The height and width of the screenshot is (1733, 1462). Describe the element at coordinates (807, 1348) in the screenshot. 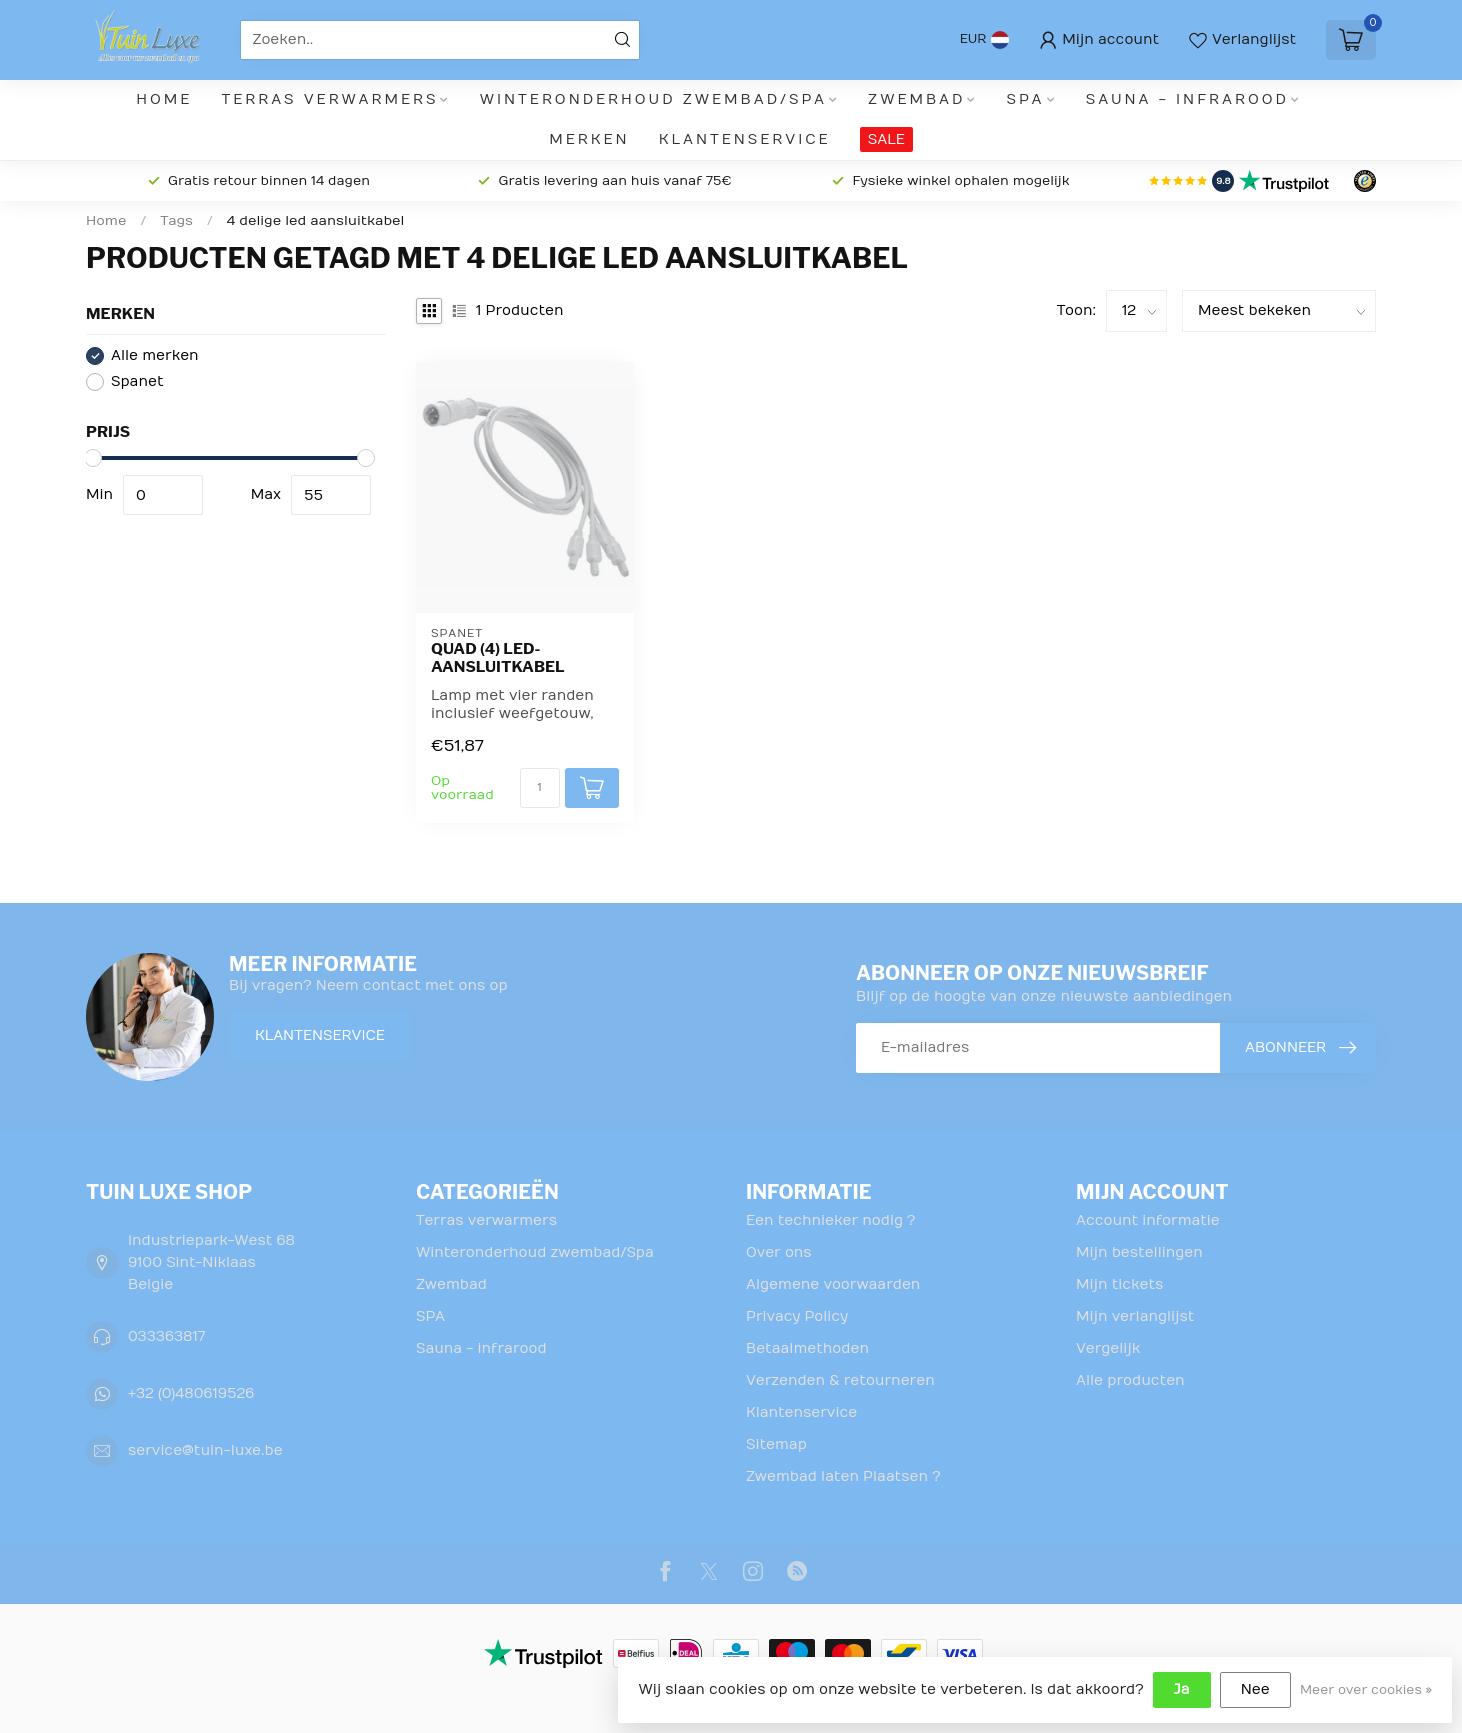

I see `Betaalmethoden` at that location.